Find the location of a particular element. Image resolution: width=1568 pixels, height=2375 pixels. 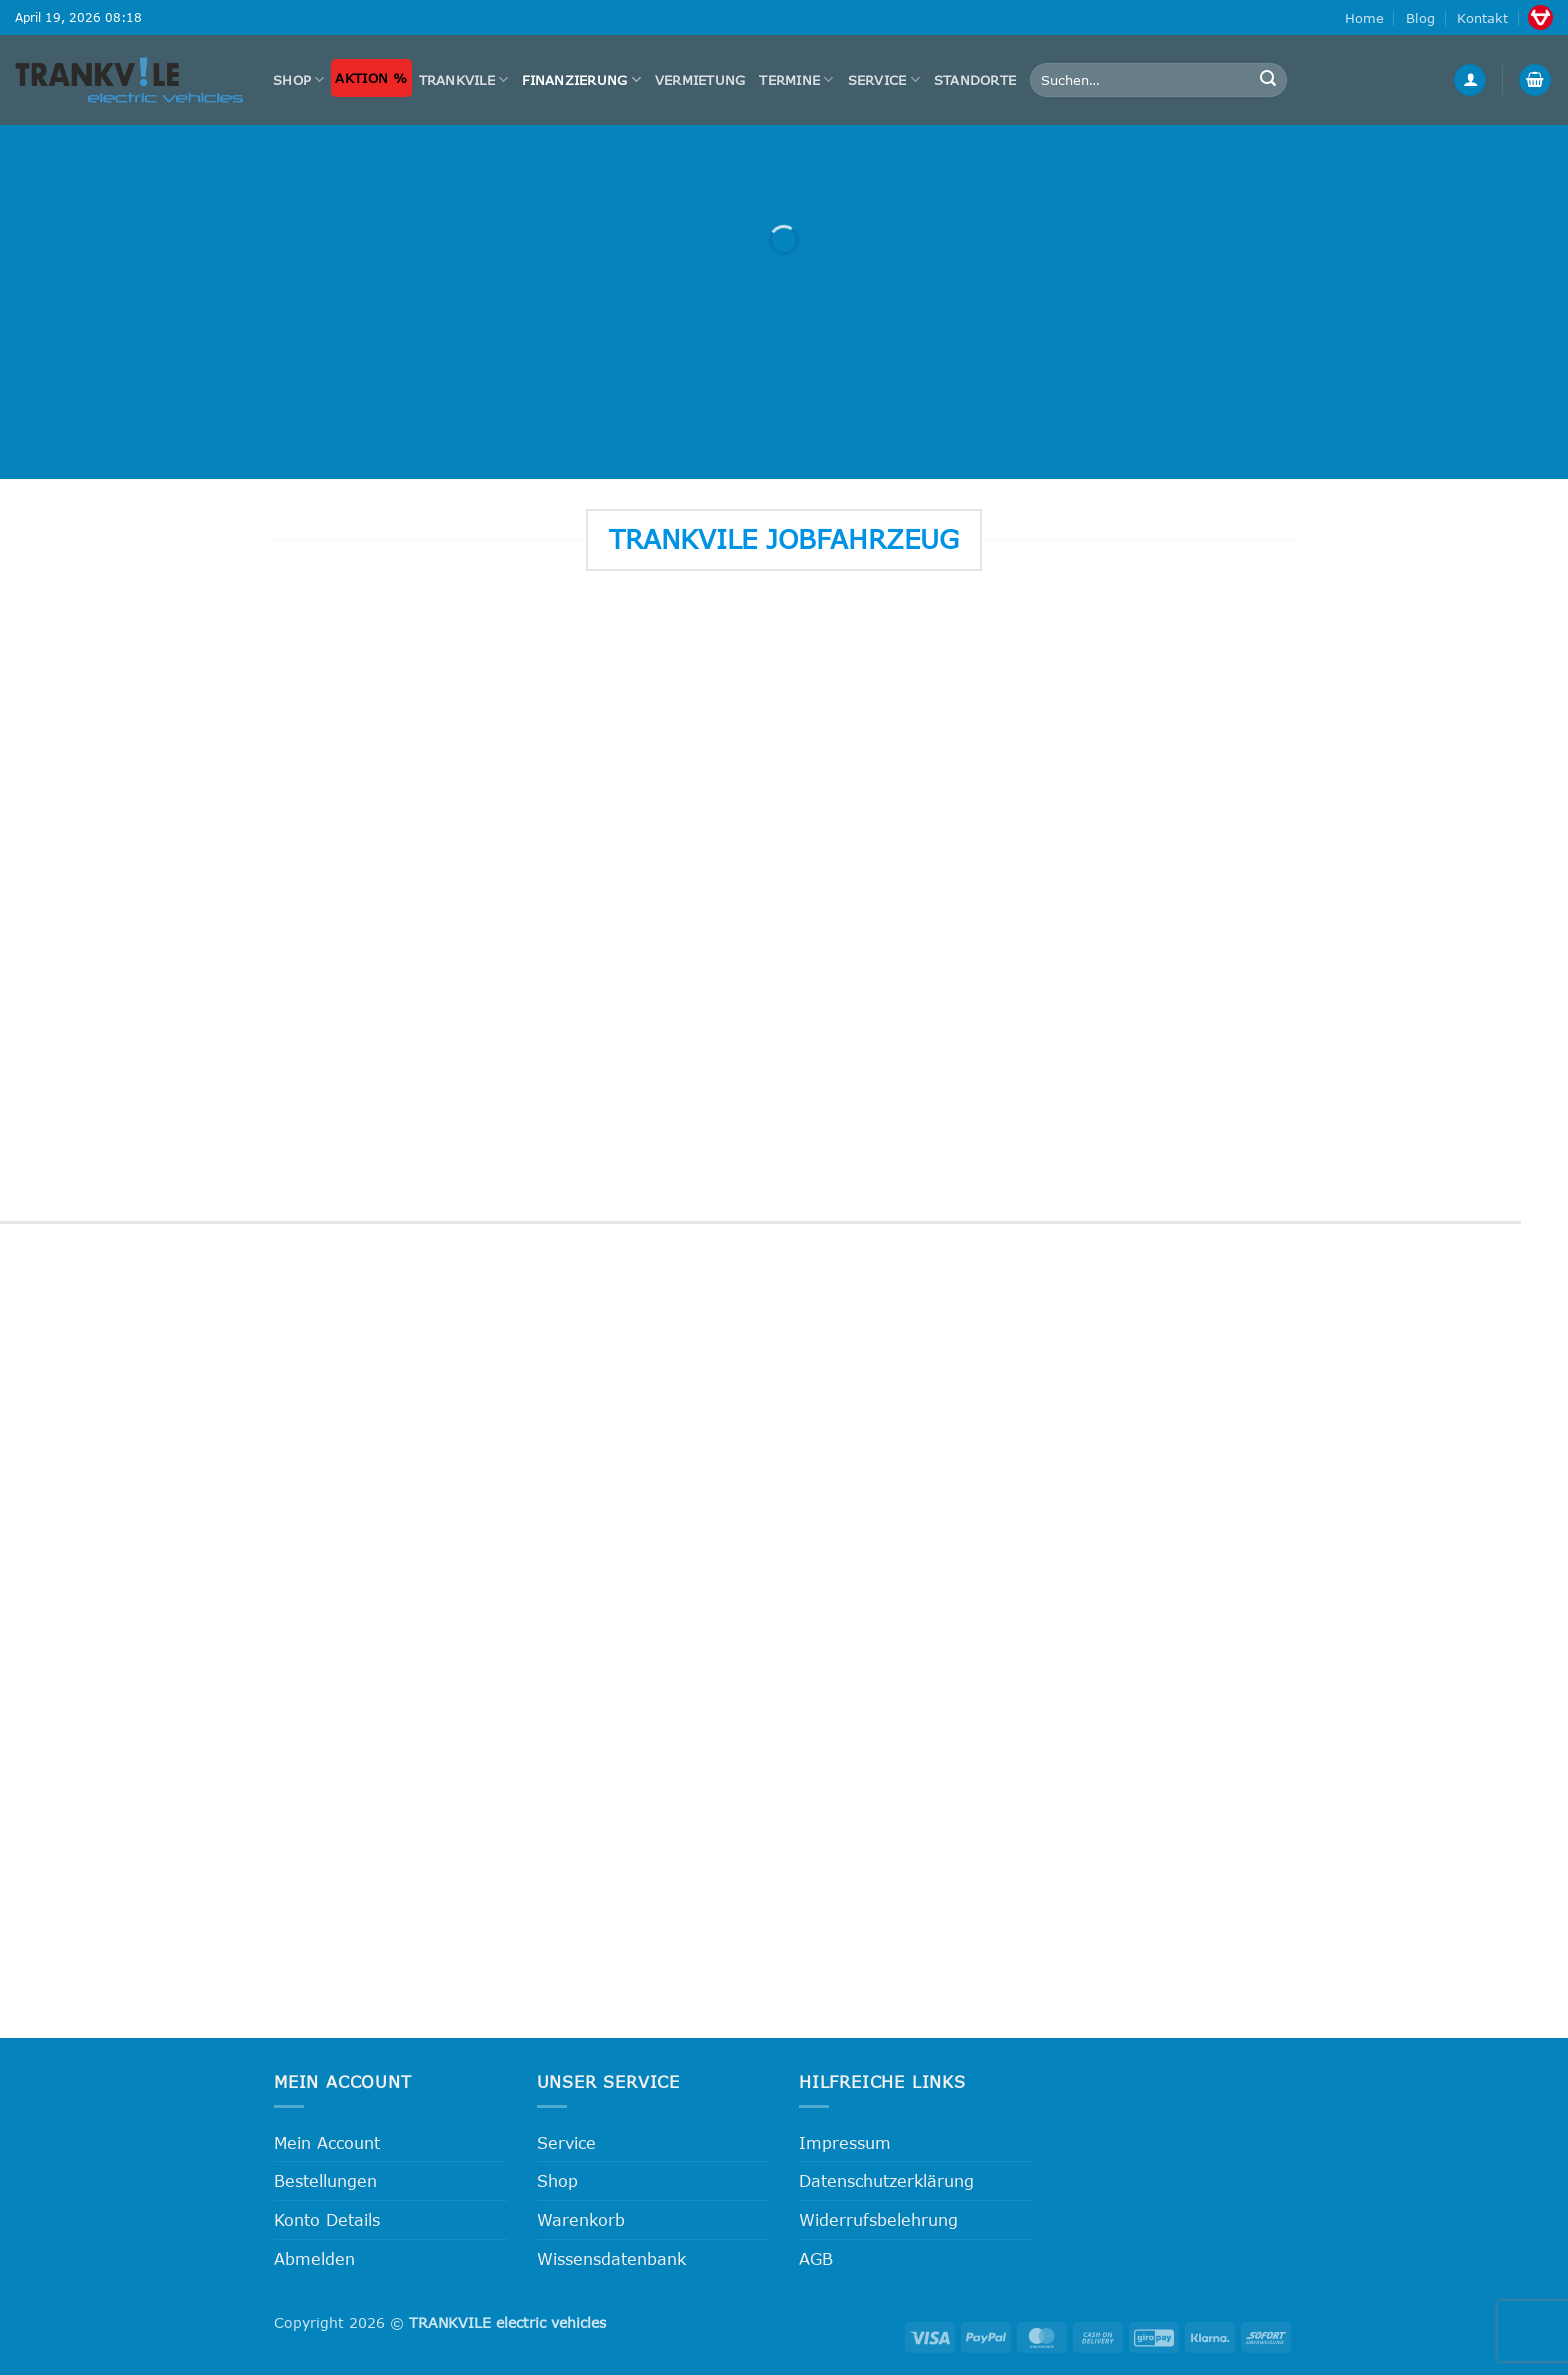

Datenschutzerklärung is located at coordinates (886, 2180).